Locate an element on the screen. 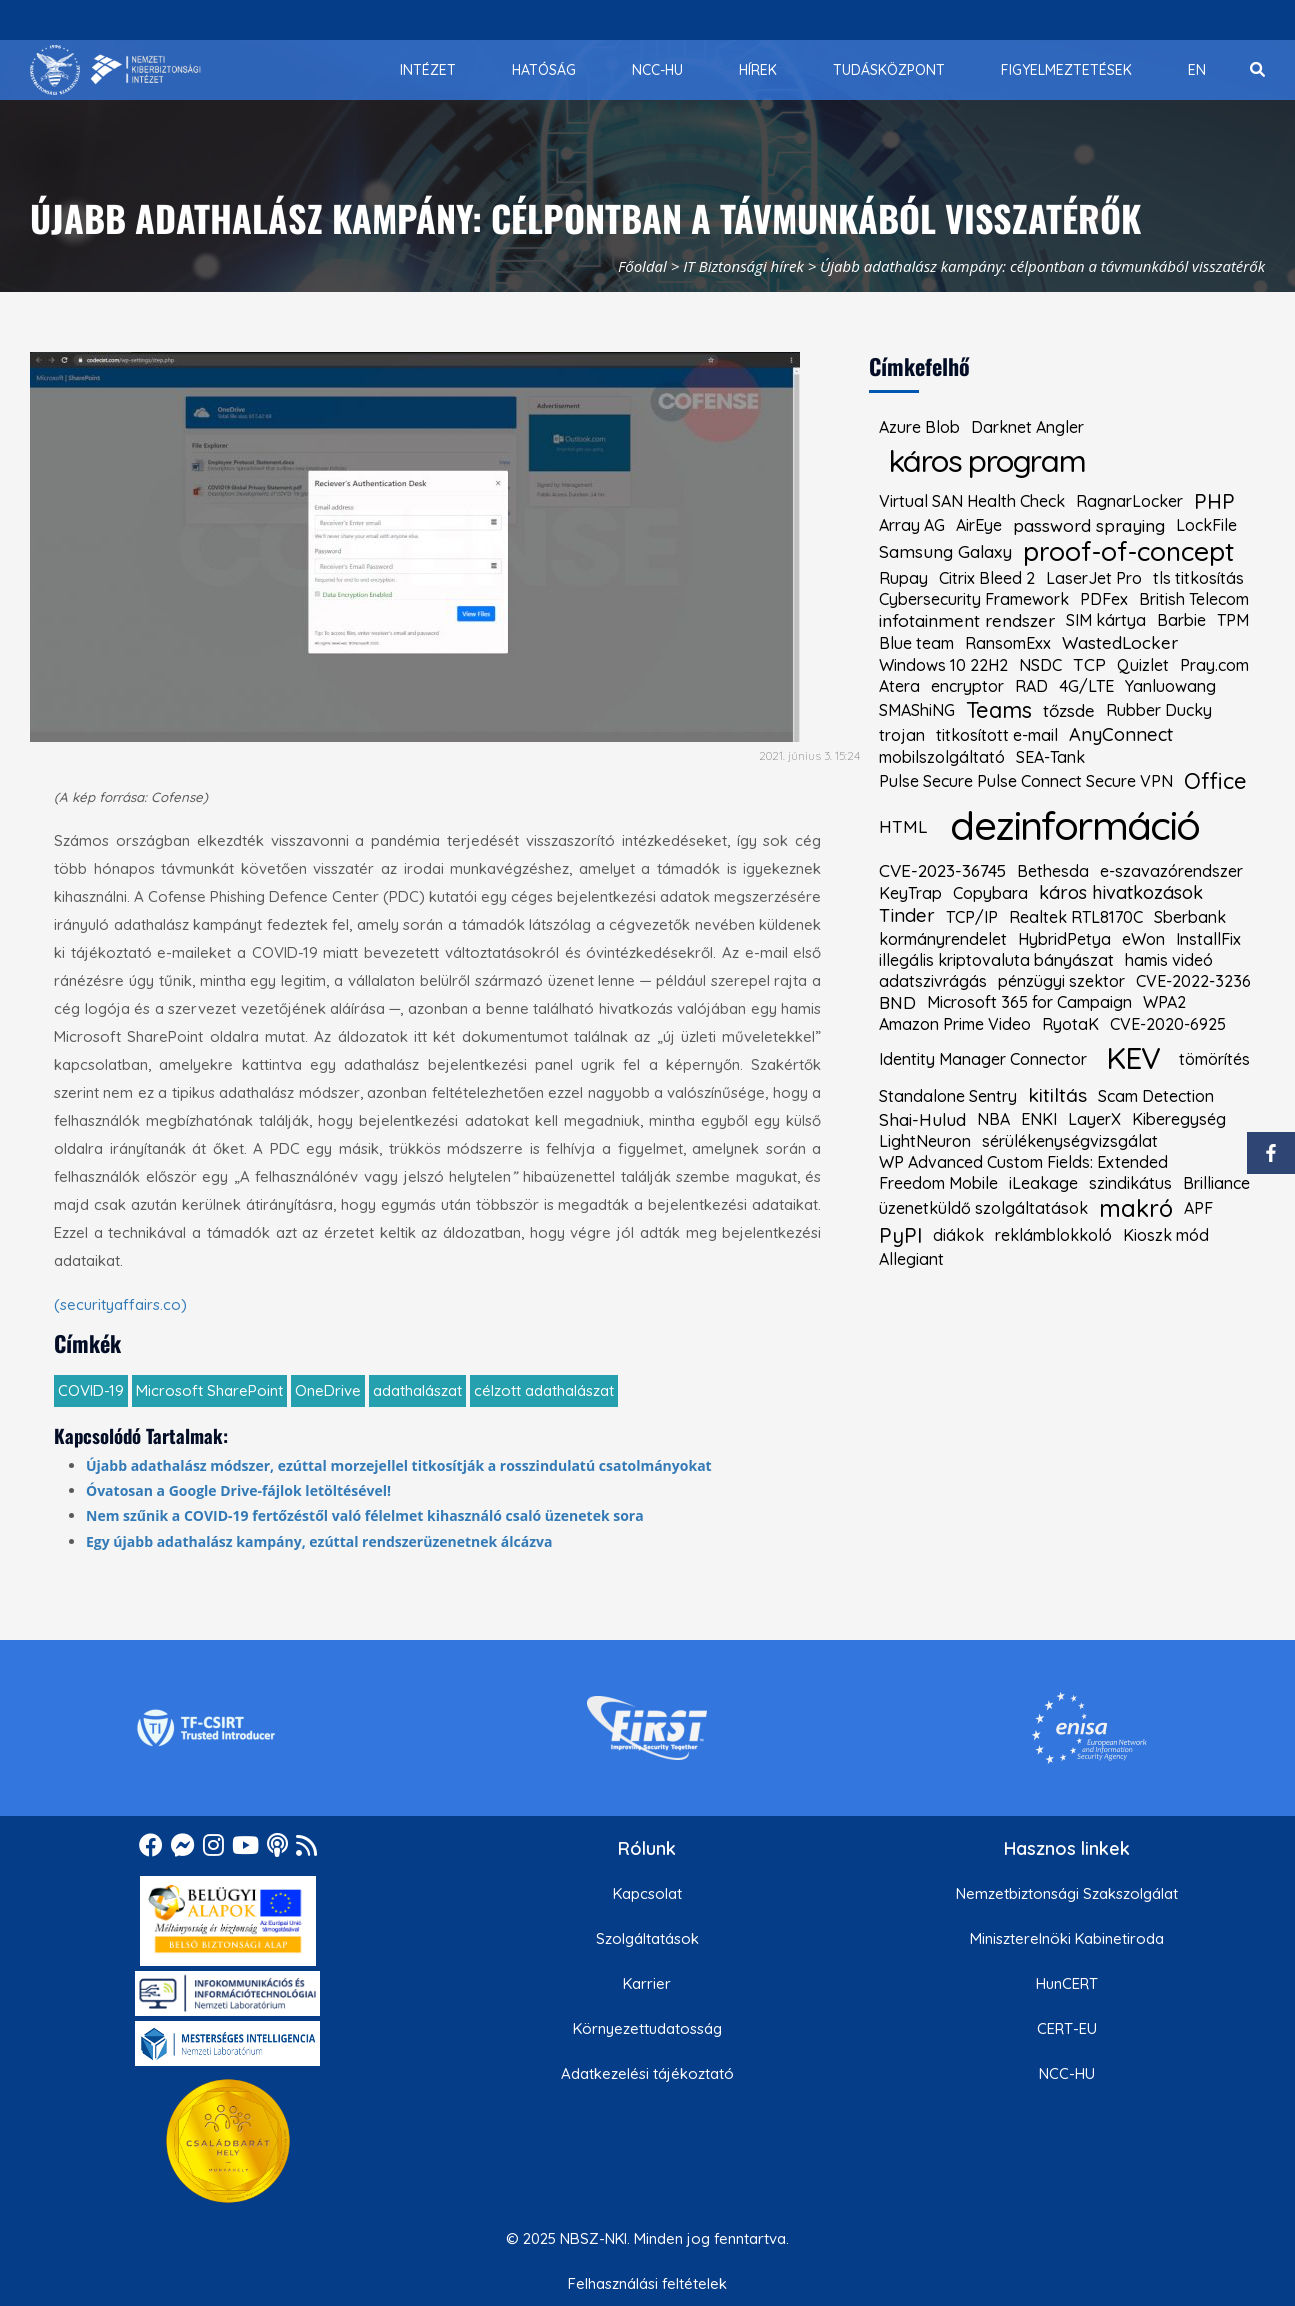 The width and height of the screenshot is (1295, 2306). ENKI is located at coordinates (1039, 1119).